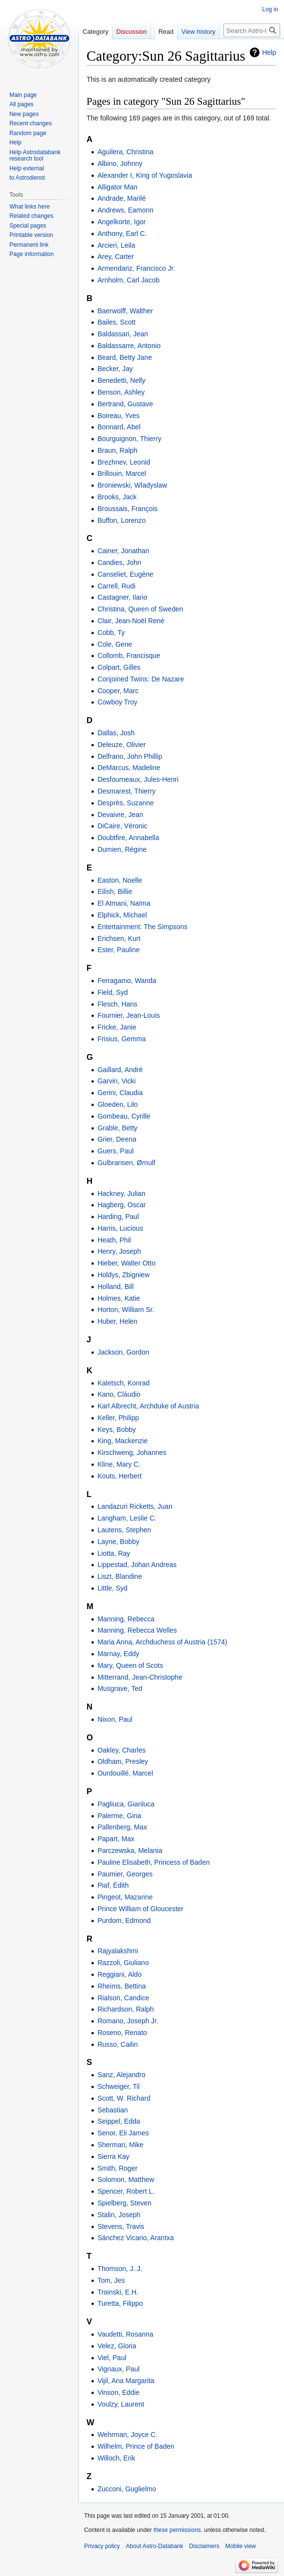 Image resolution: width=284 pixels, height=2576 pixels. I want to click on Senor, Eli James, so click(123, 2133).